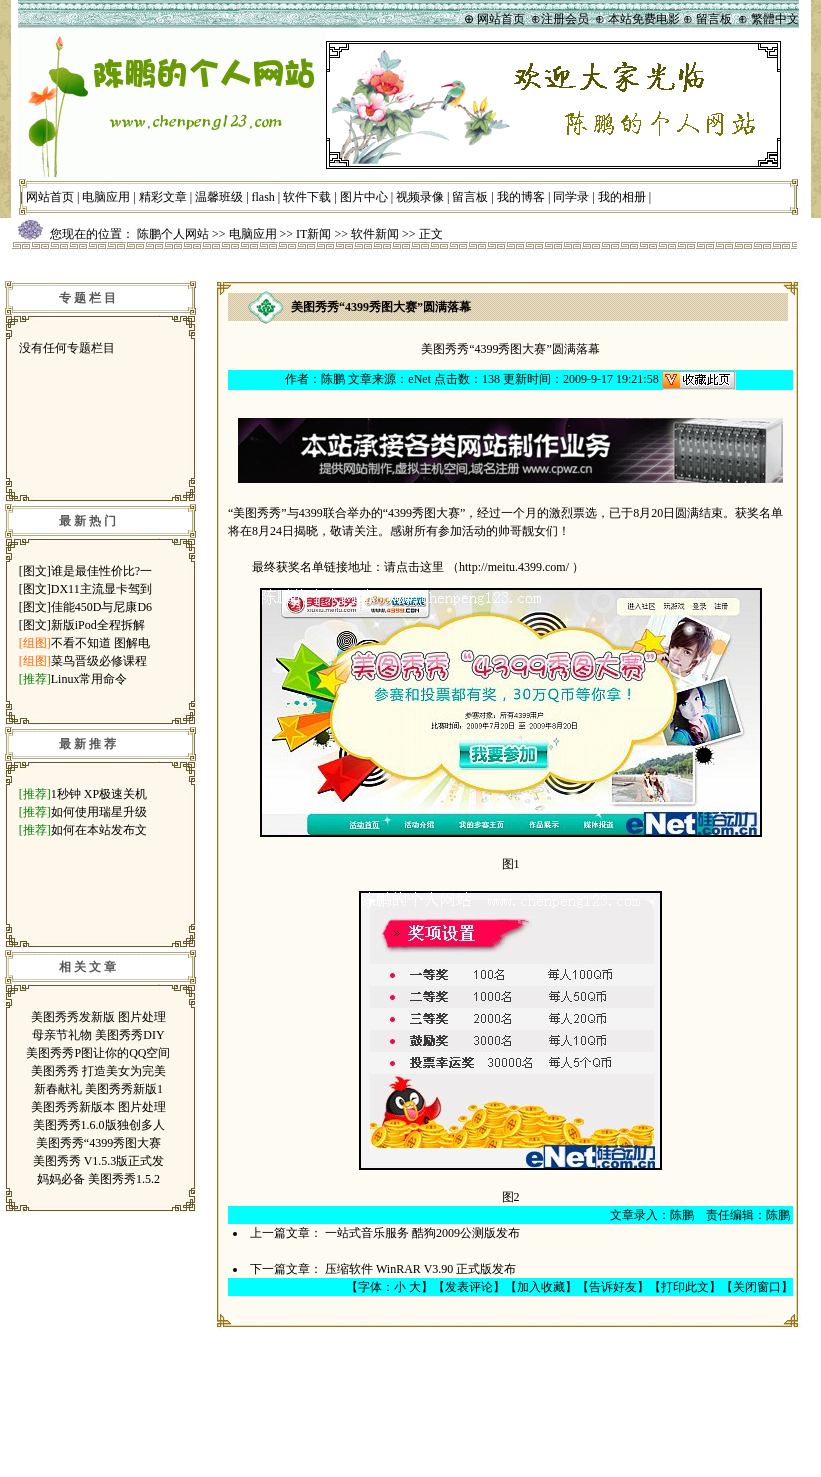 The image size is (821, 1477). What do you see at coordinates (98, 1107) in the screenshot?
I see `美图秀秀新版本 图片处理` at bounding box center [98, 1107].